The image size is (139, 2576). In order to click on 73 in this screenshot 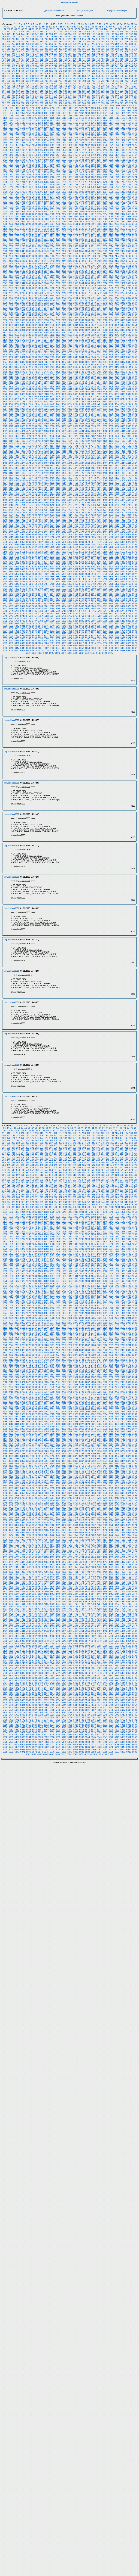, I will do `click(124, 27)`.